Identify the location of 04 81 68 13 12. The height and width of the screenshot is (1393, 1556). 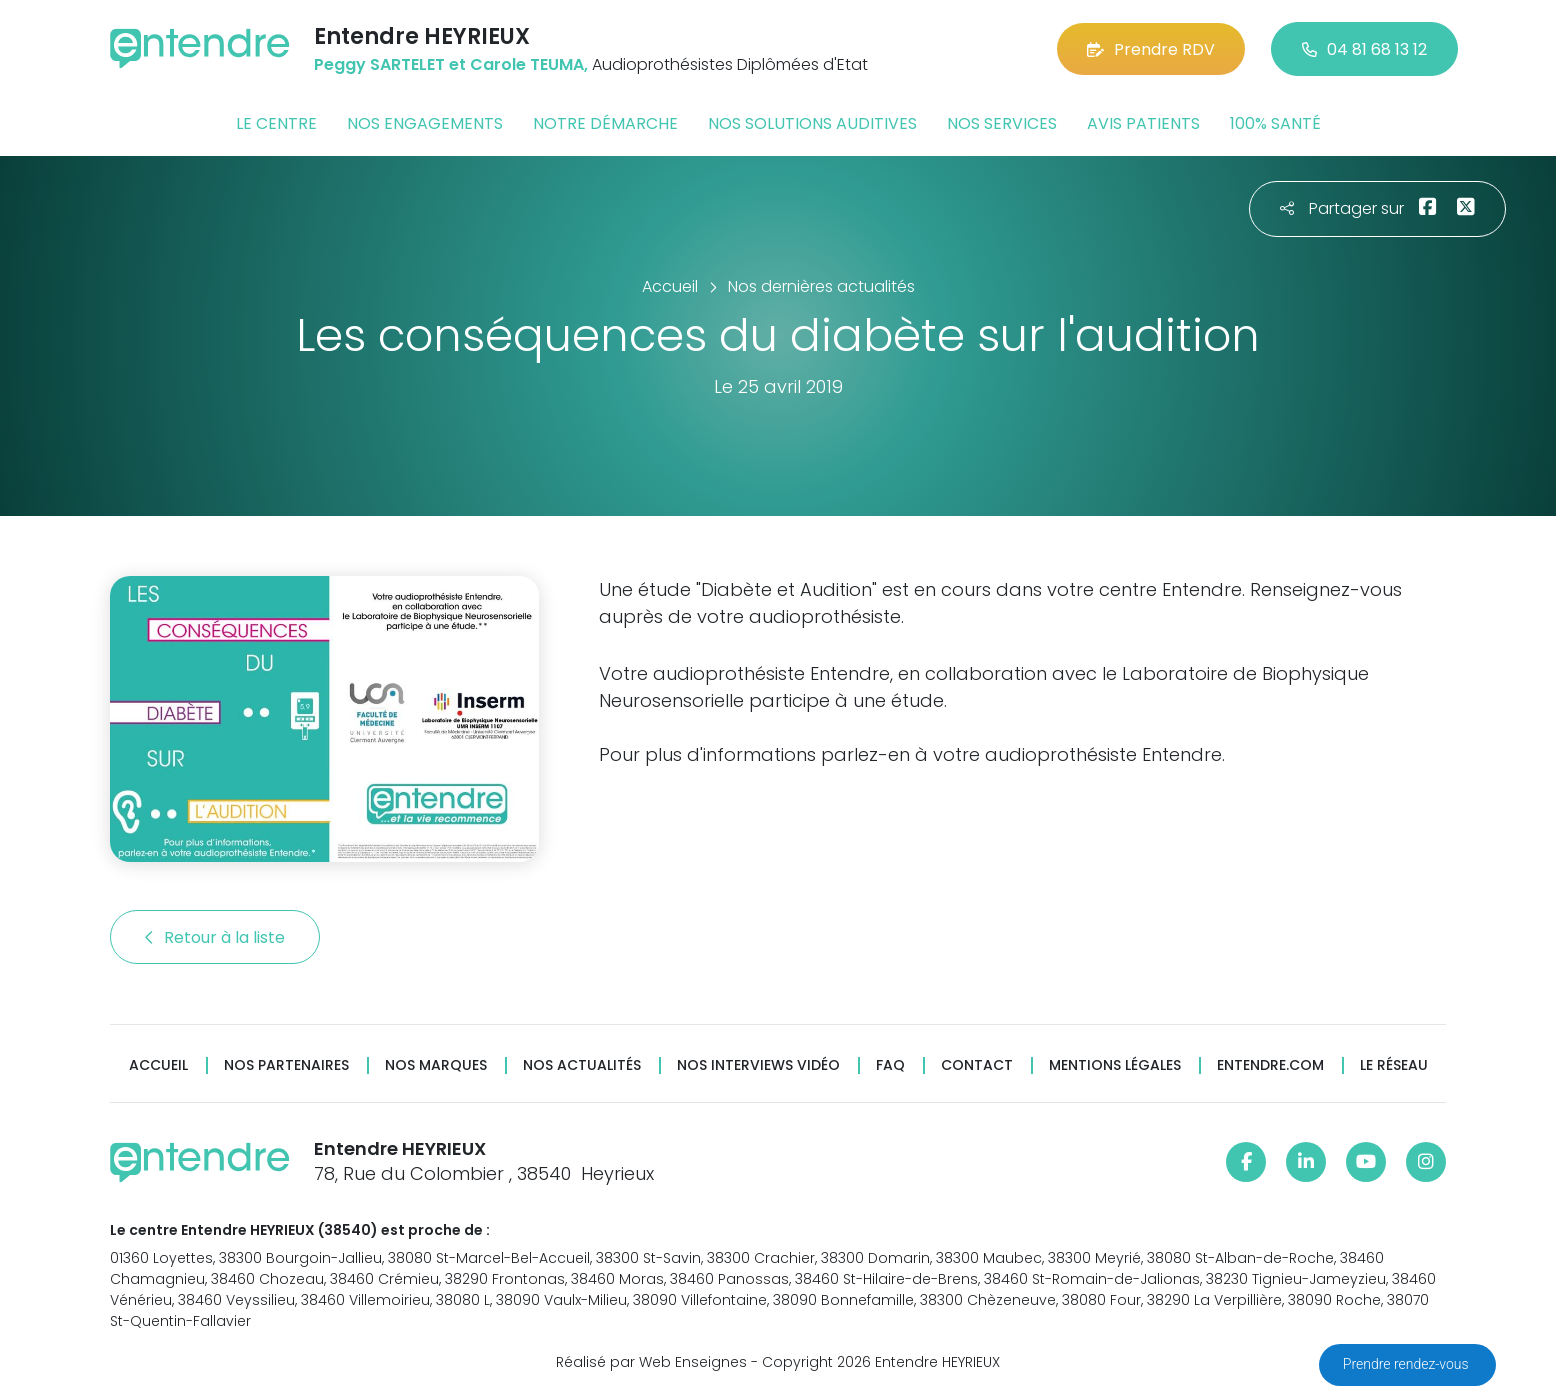
(1364, 49).